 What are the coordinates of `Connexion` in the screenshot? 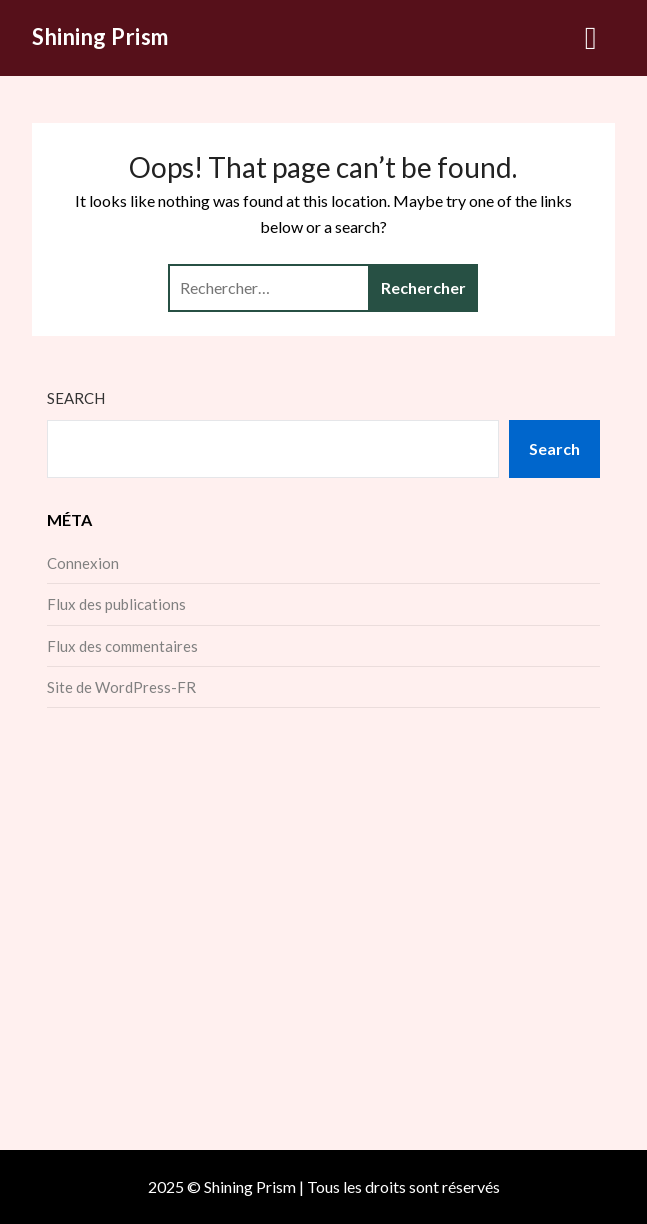 It's located at (83, 563).